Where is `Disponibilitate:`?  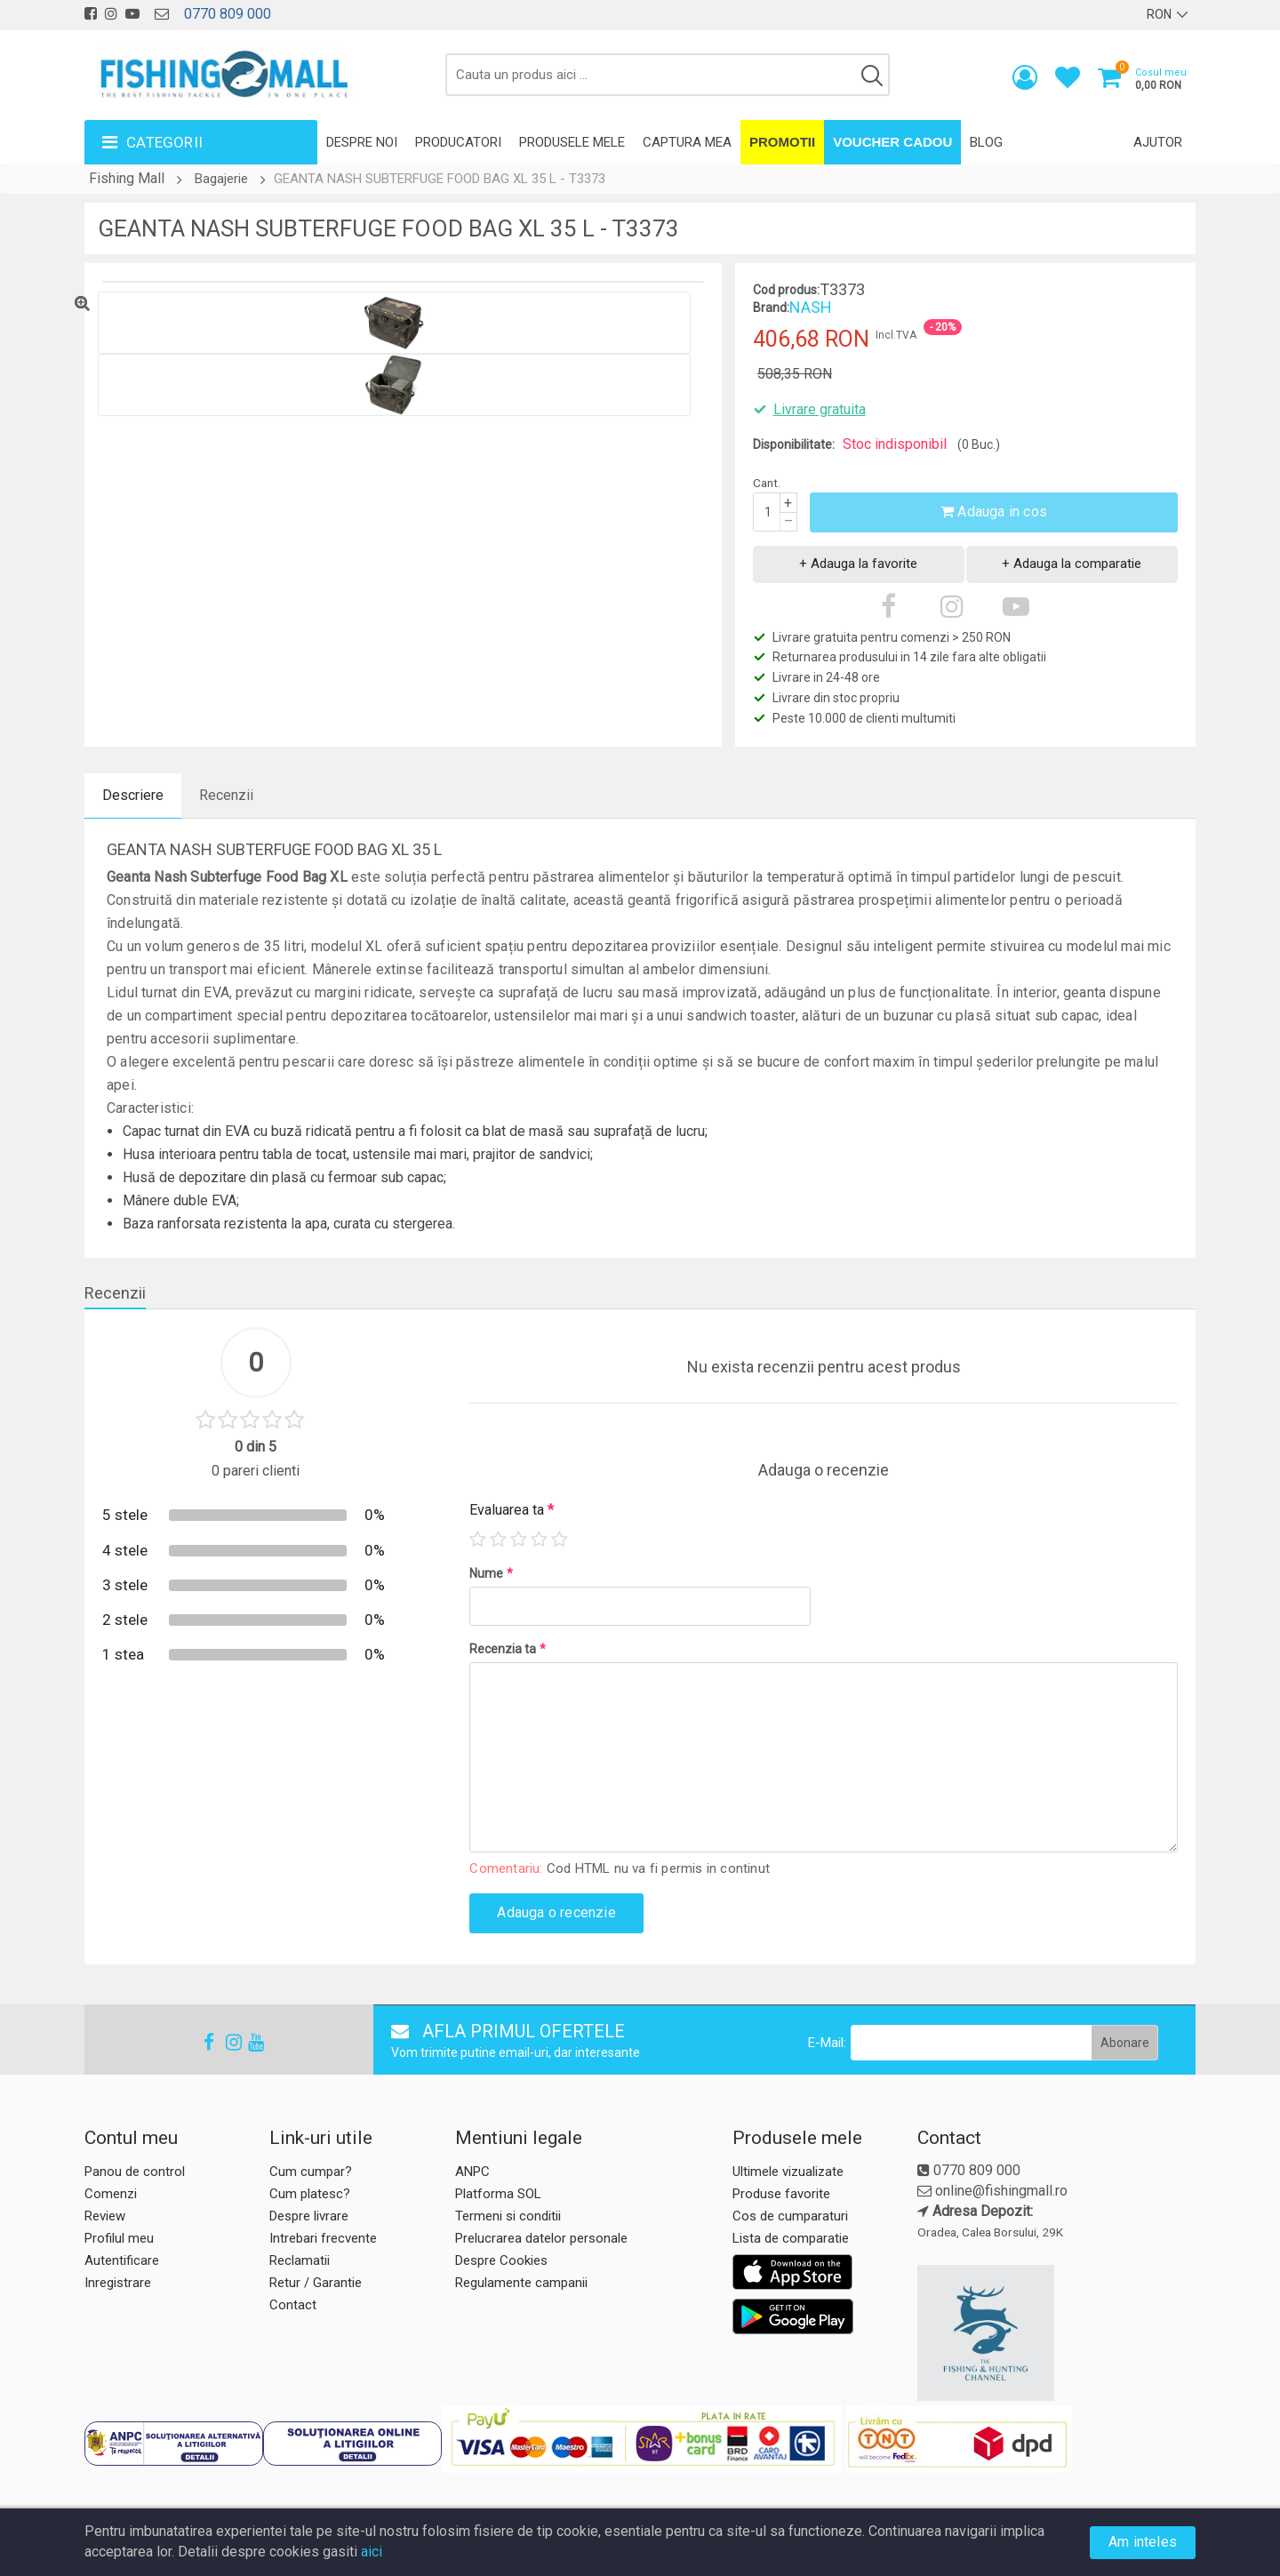 Disponibilitate: is located at coordinates (794, 444).